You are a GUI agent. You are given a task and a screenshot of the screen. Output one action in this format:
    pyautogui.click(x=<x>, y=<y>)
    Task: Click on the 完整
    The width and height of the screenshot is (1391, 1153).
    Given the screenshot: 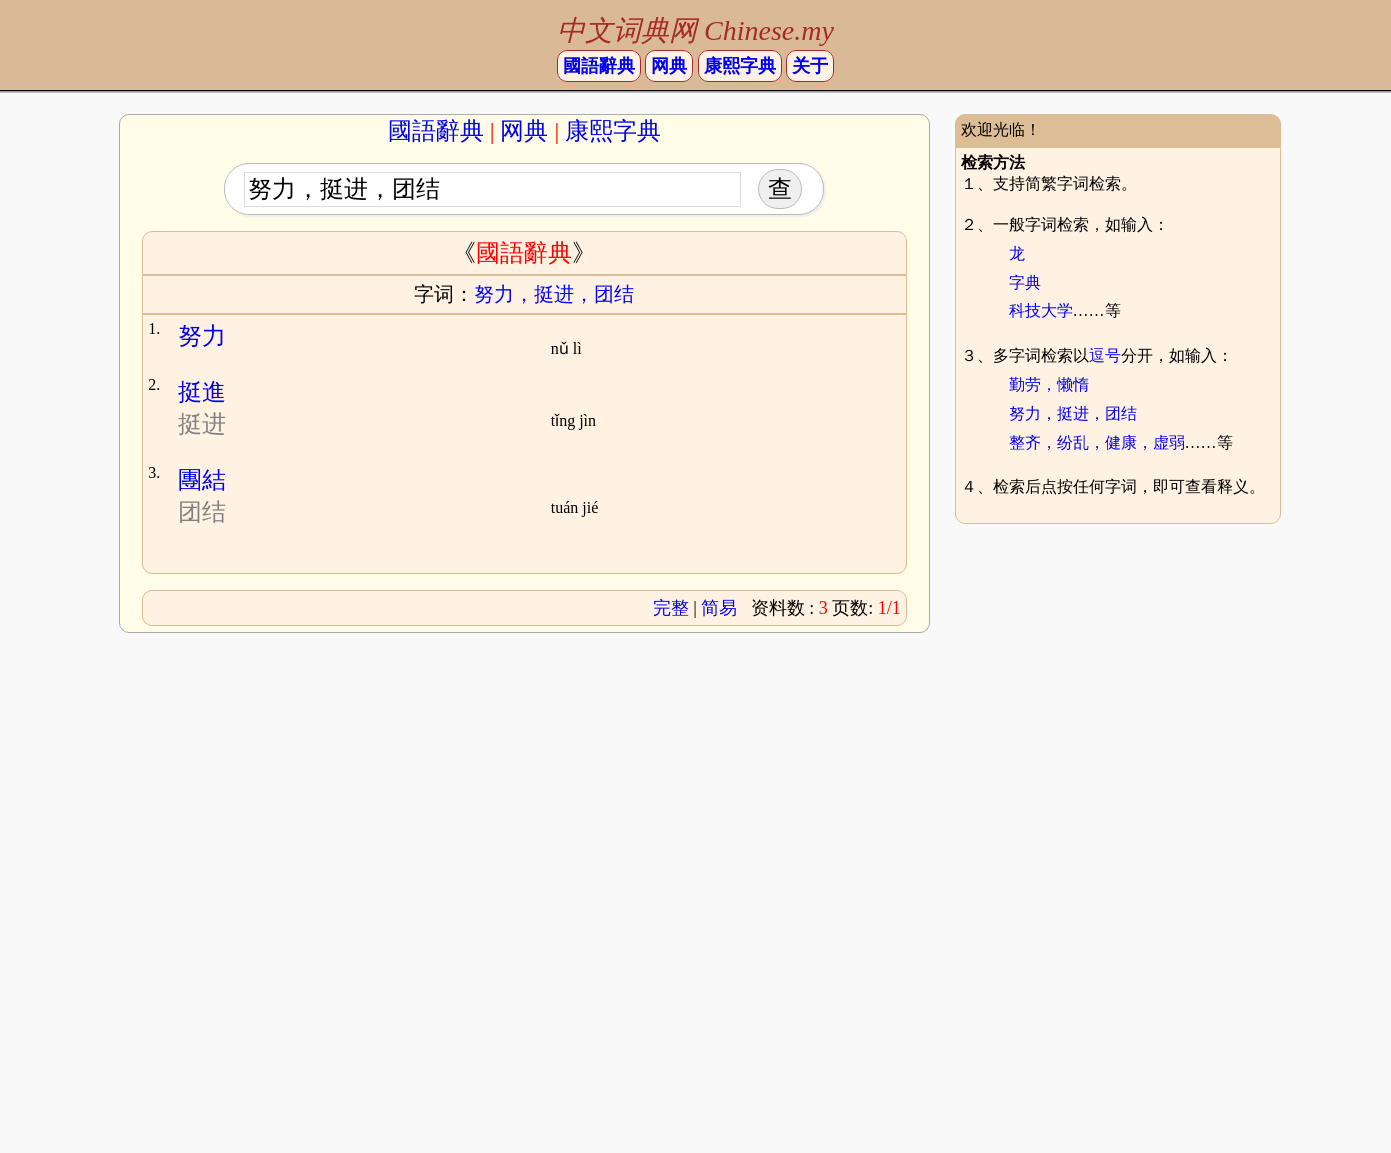 What is the action you would take?
    pyautogui.click(x=671, y=608)
    